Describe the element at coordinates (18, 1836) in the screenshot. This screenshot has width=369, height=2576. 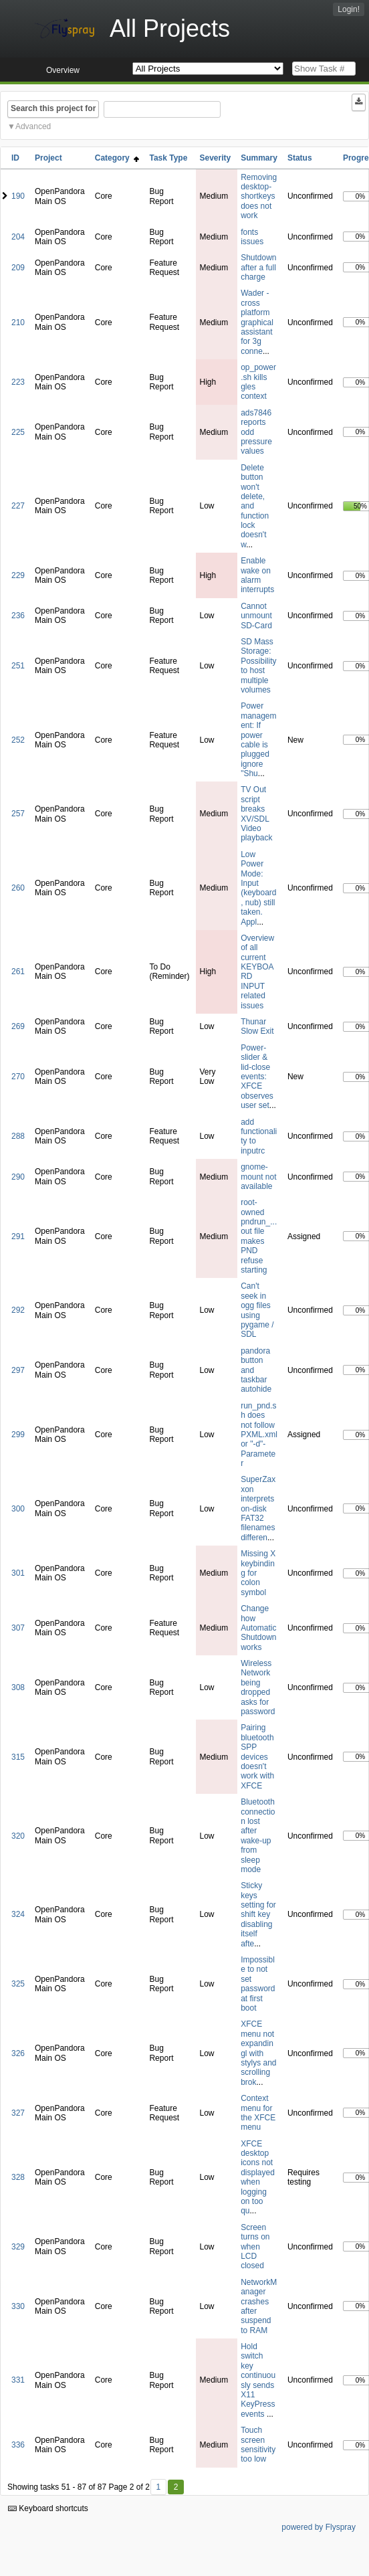
I see `320` at that location.